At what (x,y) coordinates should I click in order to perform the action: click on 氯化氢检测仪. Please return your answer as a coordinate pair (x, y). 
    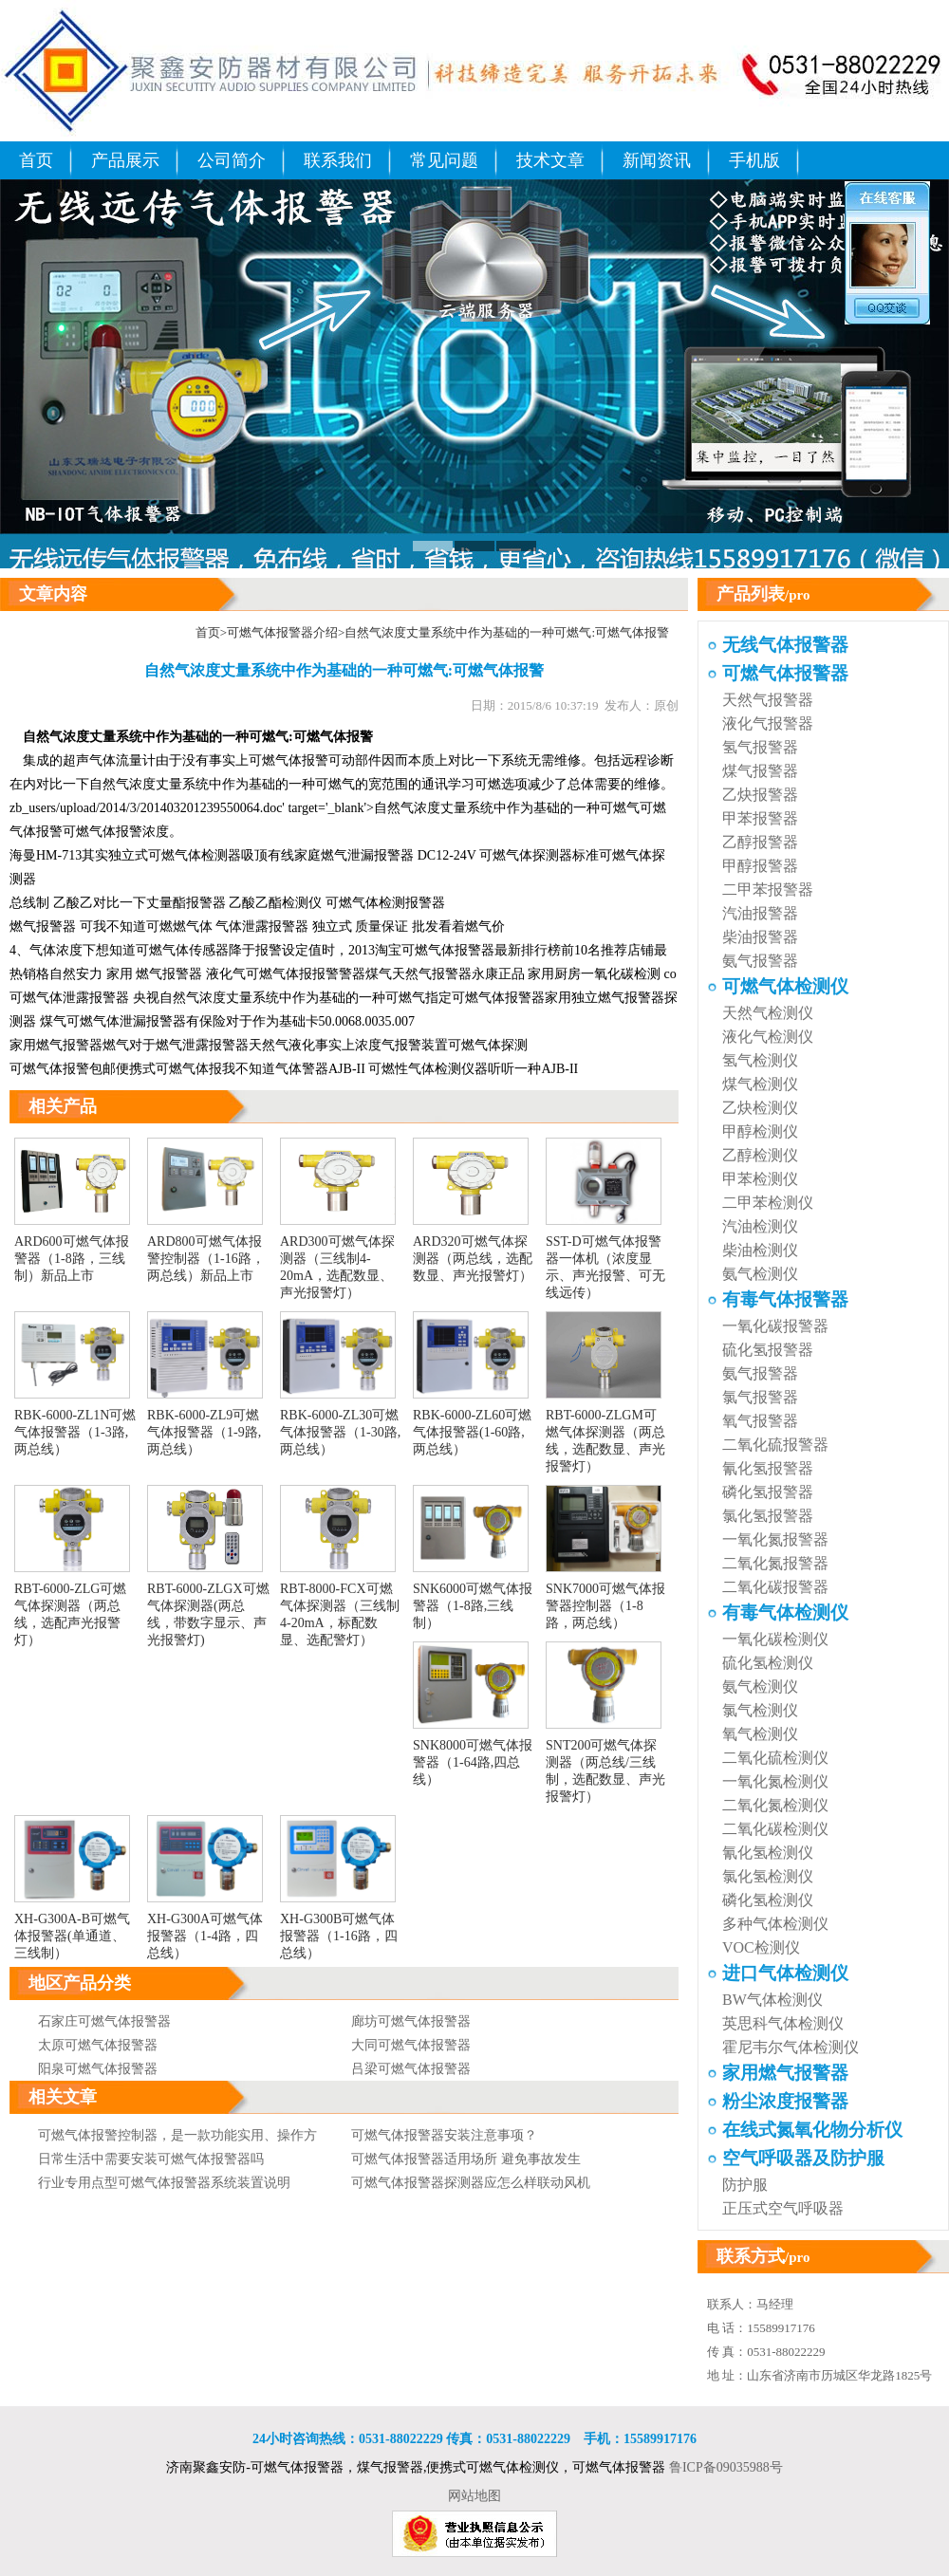
    Looking at the image, I should click on (767, 1876).